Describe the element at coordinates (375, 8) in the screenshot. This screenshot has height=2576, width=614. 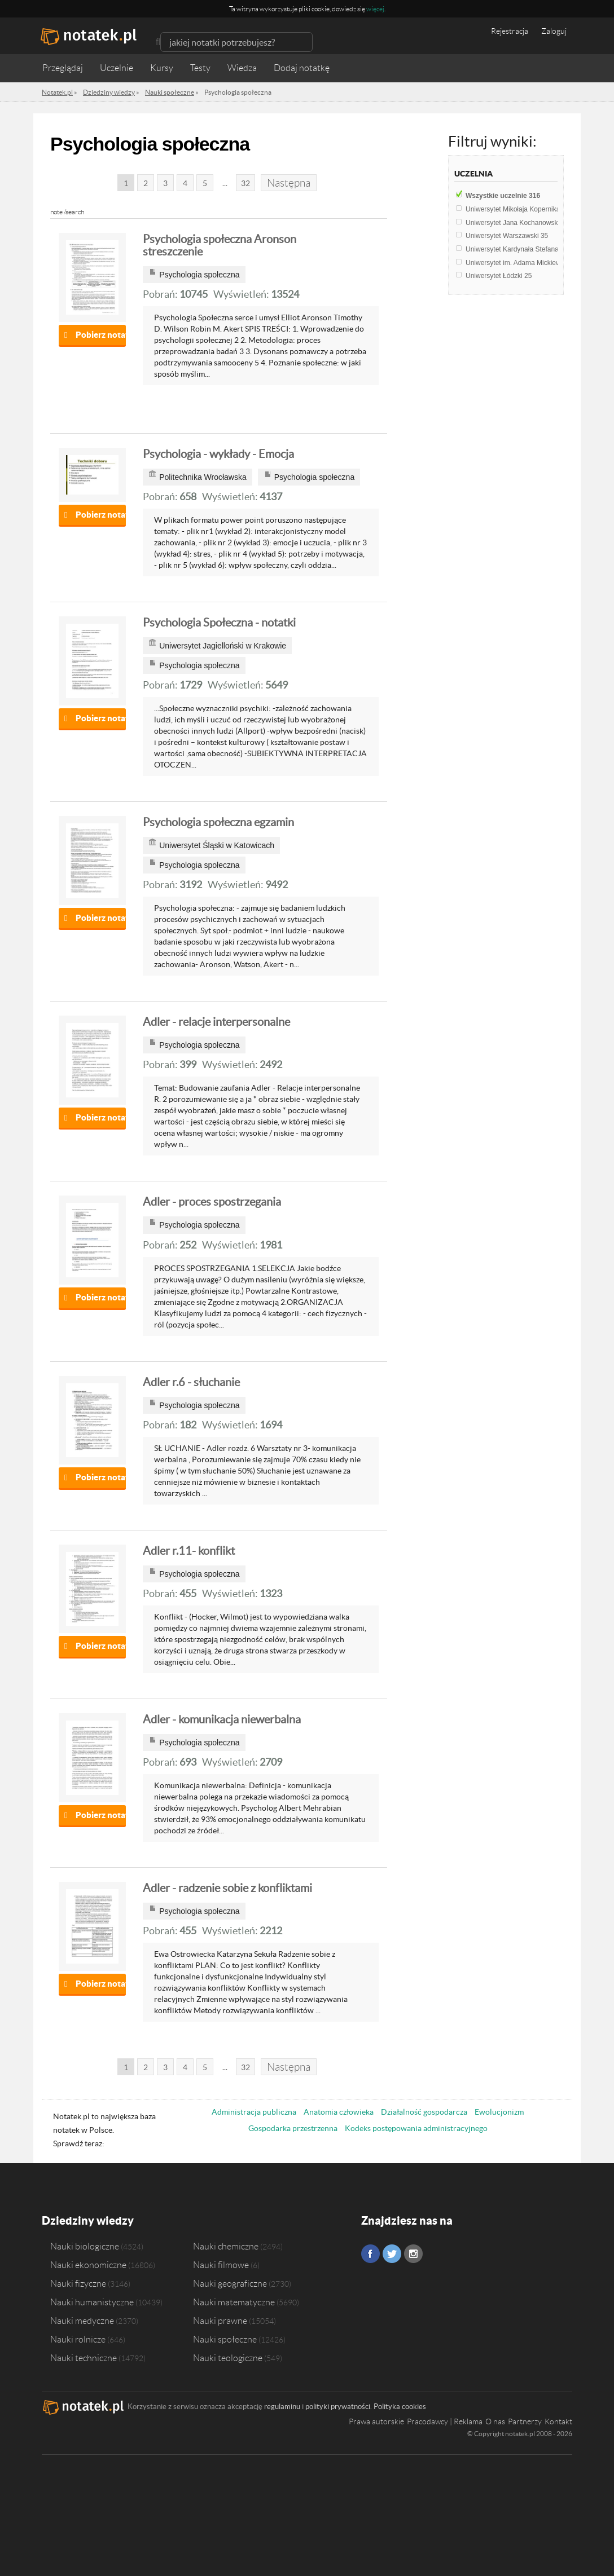
I see `więcej` at that location.